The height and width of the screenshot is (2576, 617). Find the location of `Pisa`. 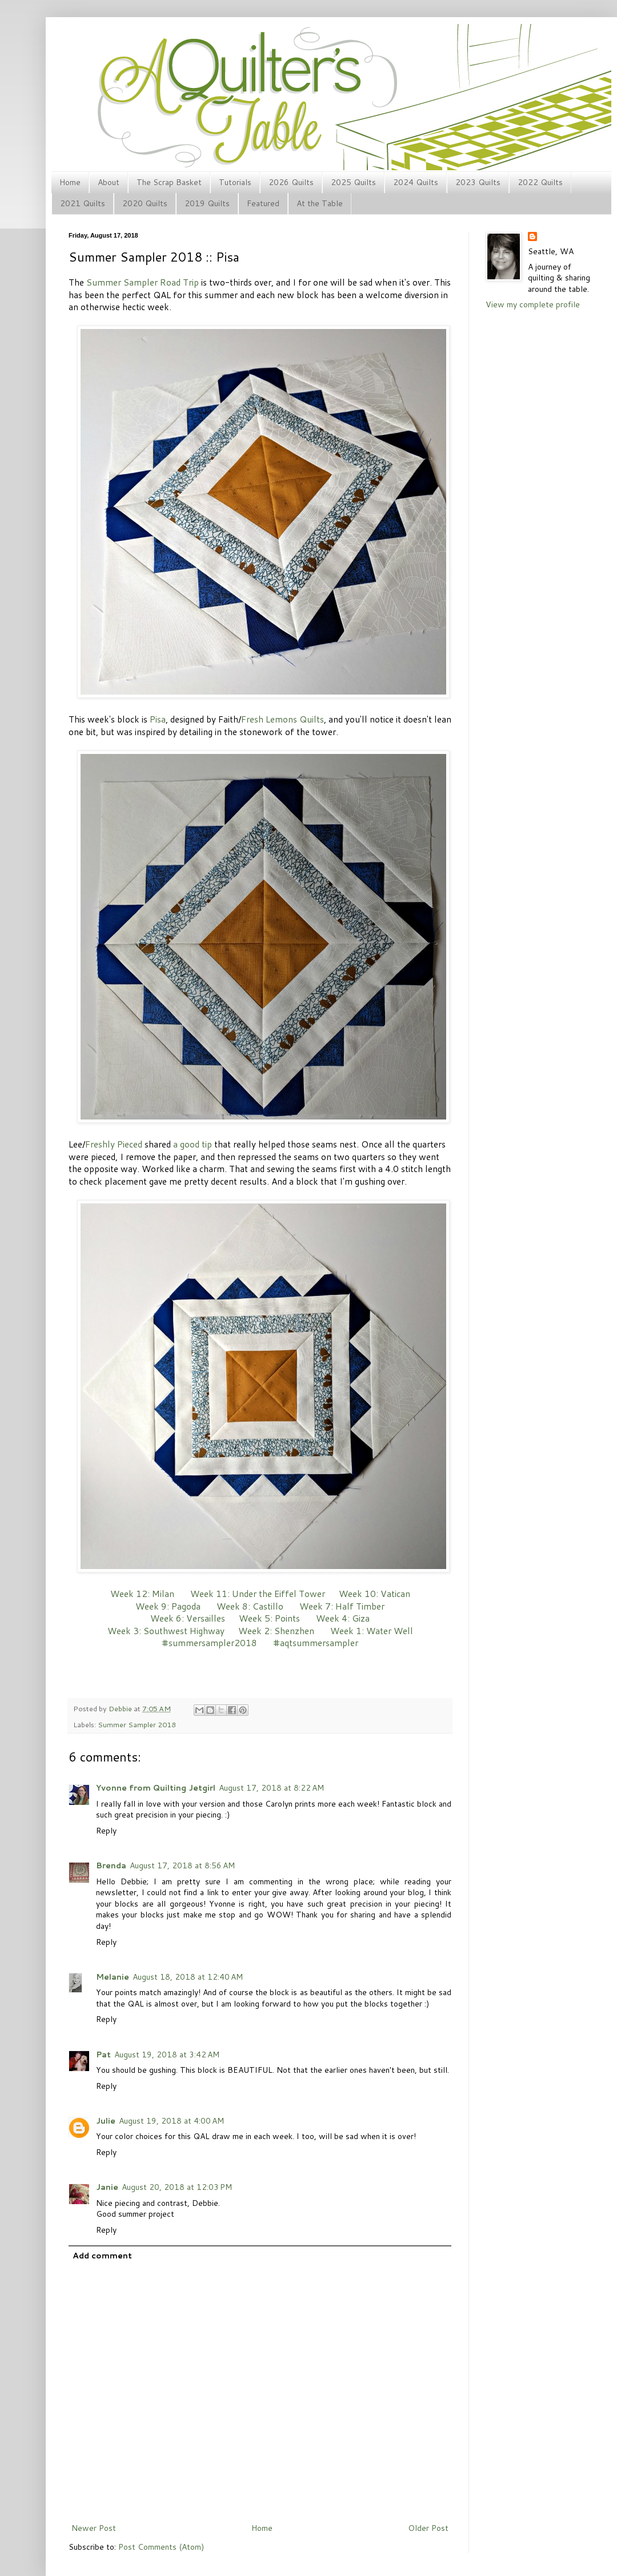

Pisa is located at coordinates (158, 719).